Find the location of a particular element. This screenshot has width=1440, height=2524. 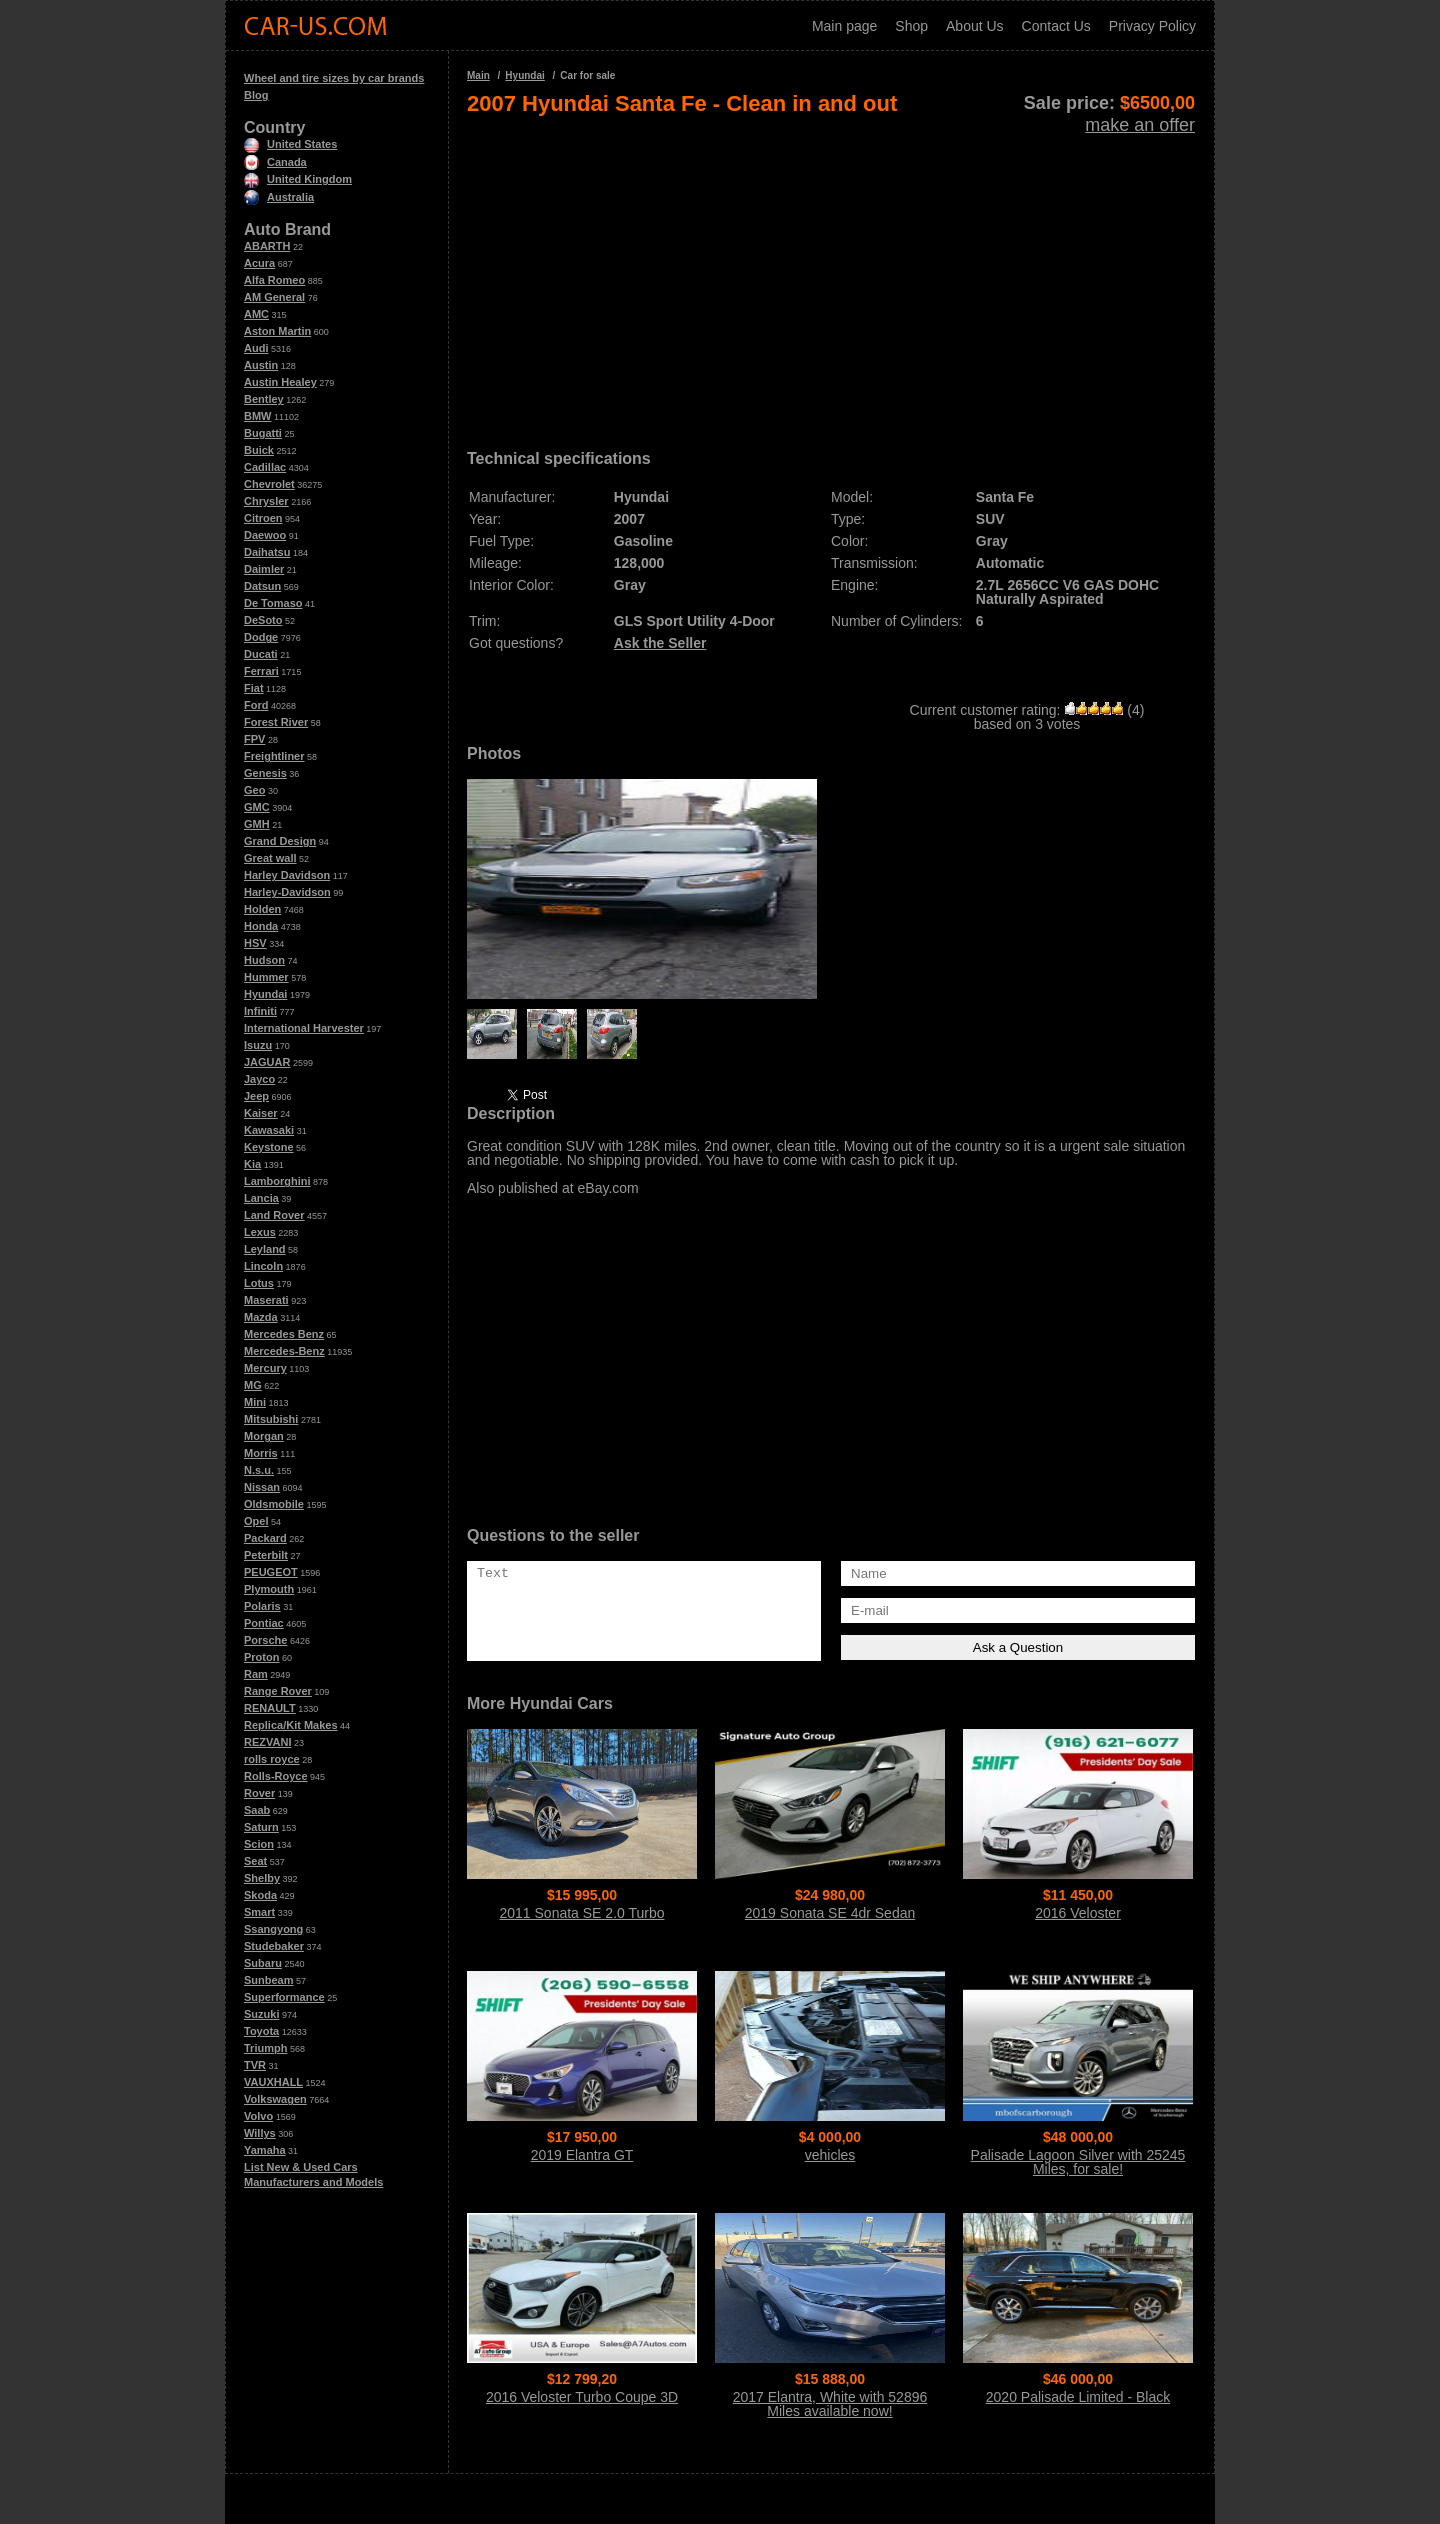

ABARTH is located at coordinates (267, 246).